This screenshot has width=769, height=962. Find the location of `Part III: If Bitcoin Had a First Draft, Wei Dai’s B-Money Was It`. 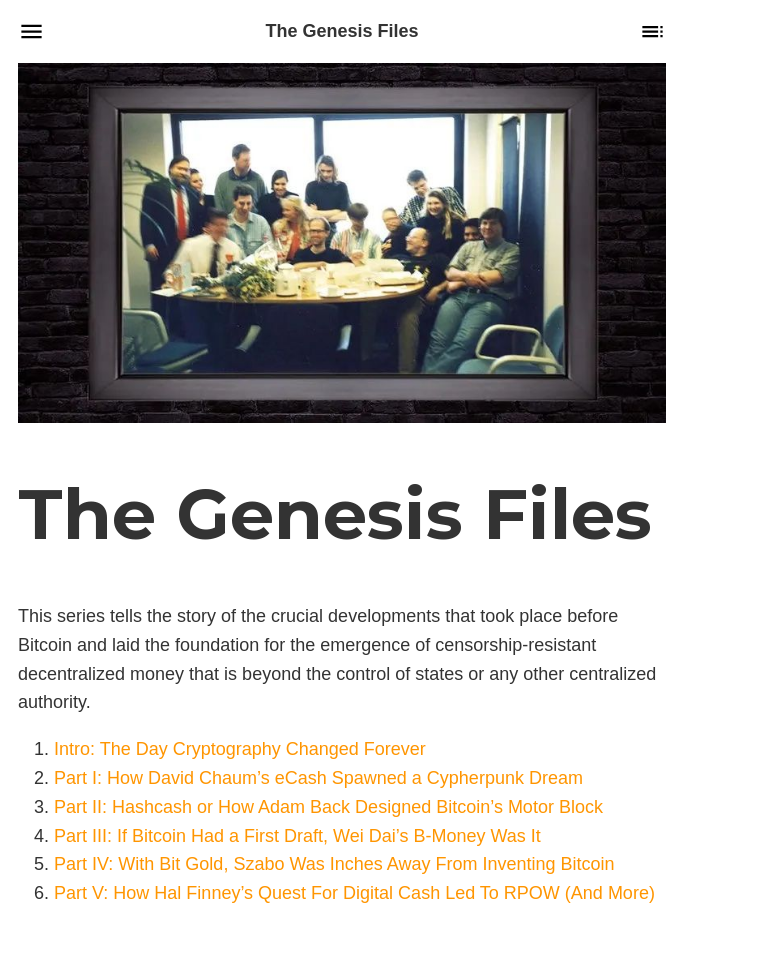

Part III: If Bitcoin Had a First Draft, Wei Dai’s B-Money Was It is located at coordinates (297, 835).